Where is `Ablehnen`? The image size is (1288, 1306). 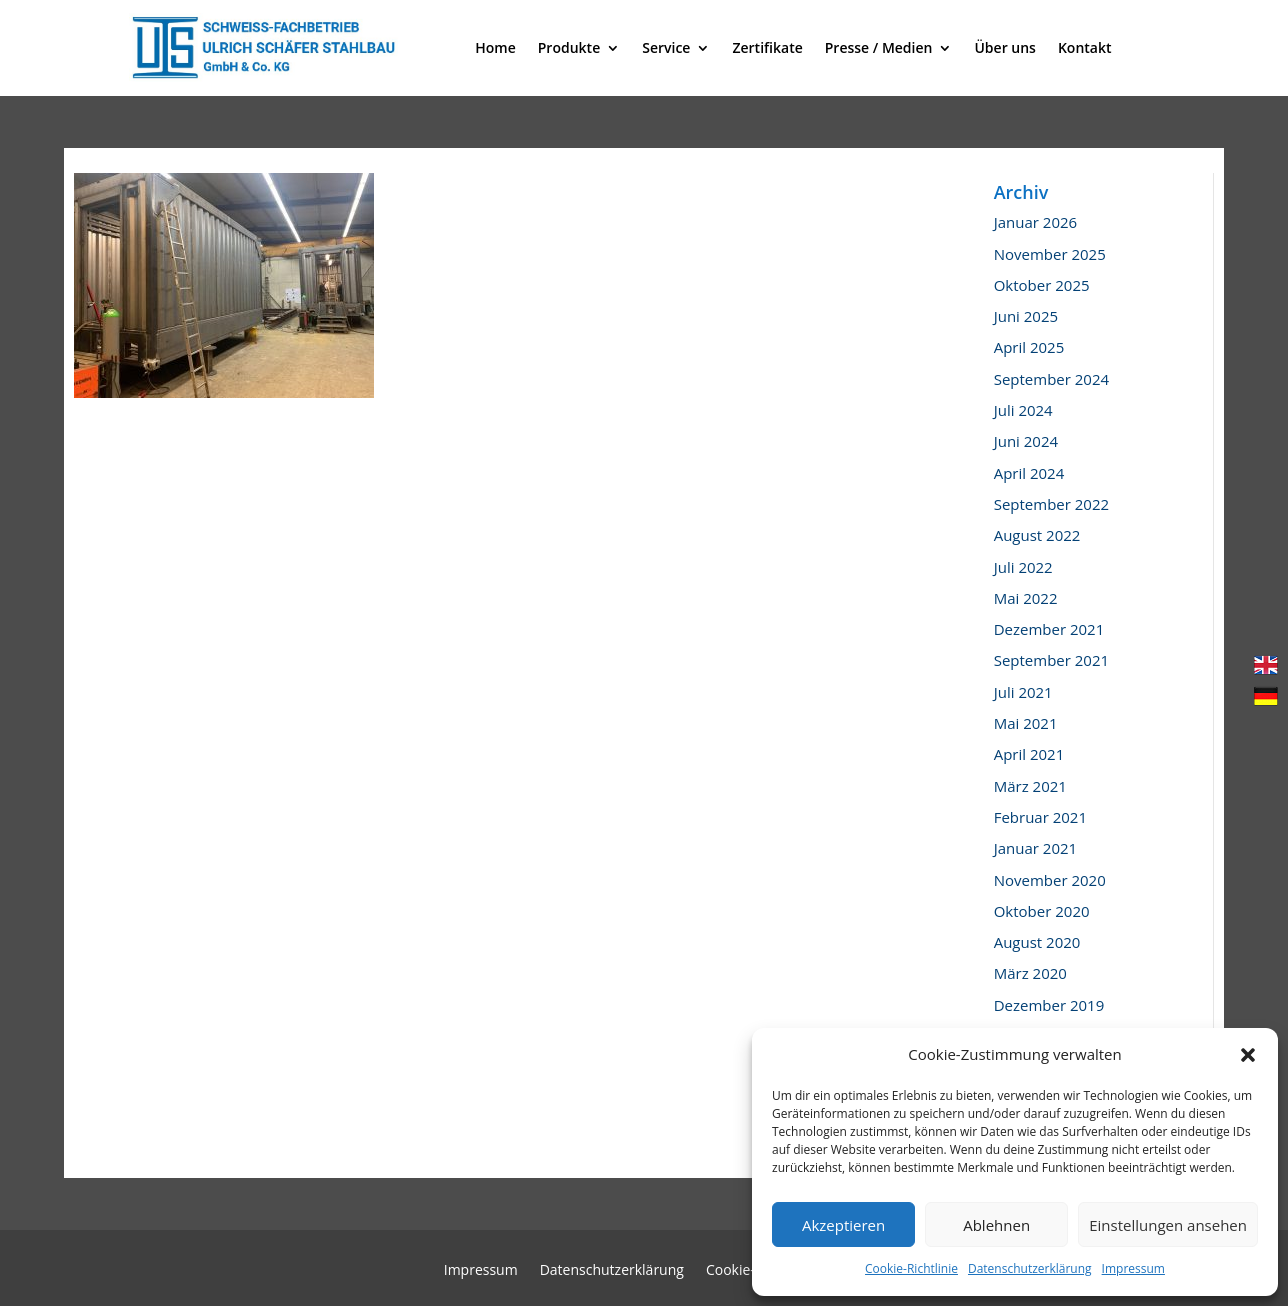
Ablehnen is located at coordinates (996, 1225).